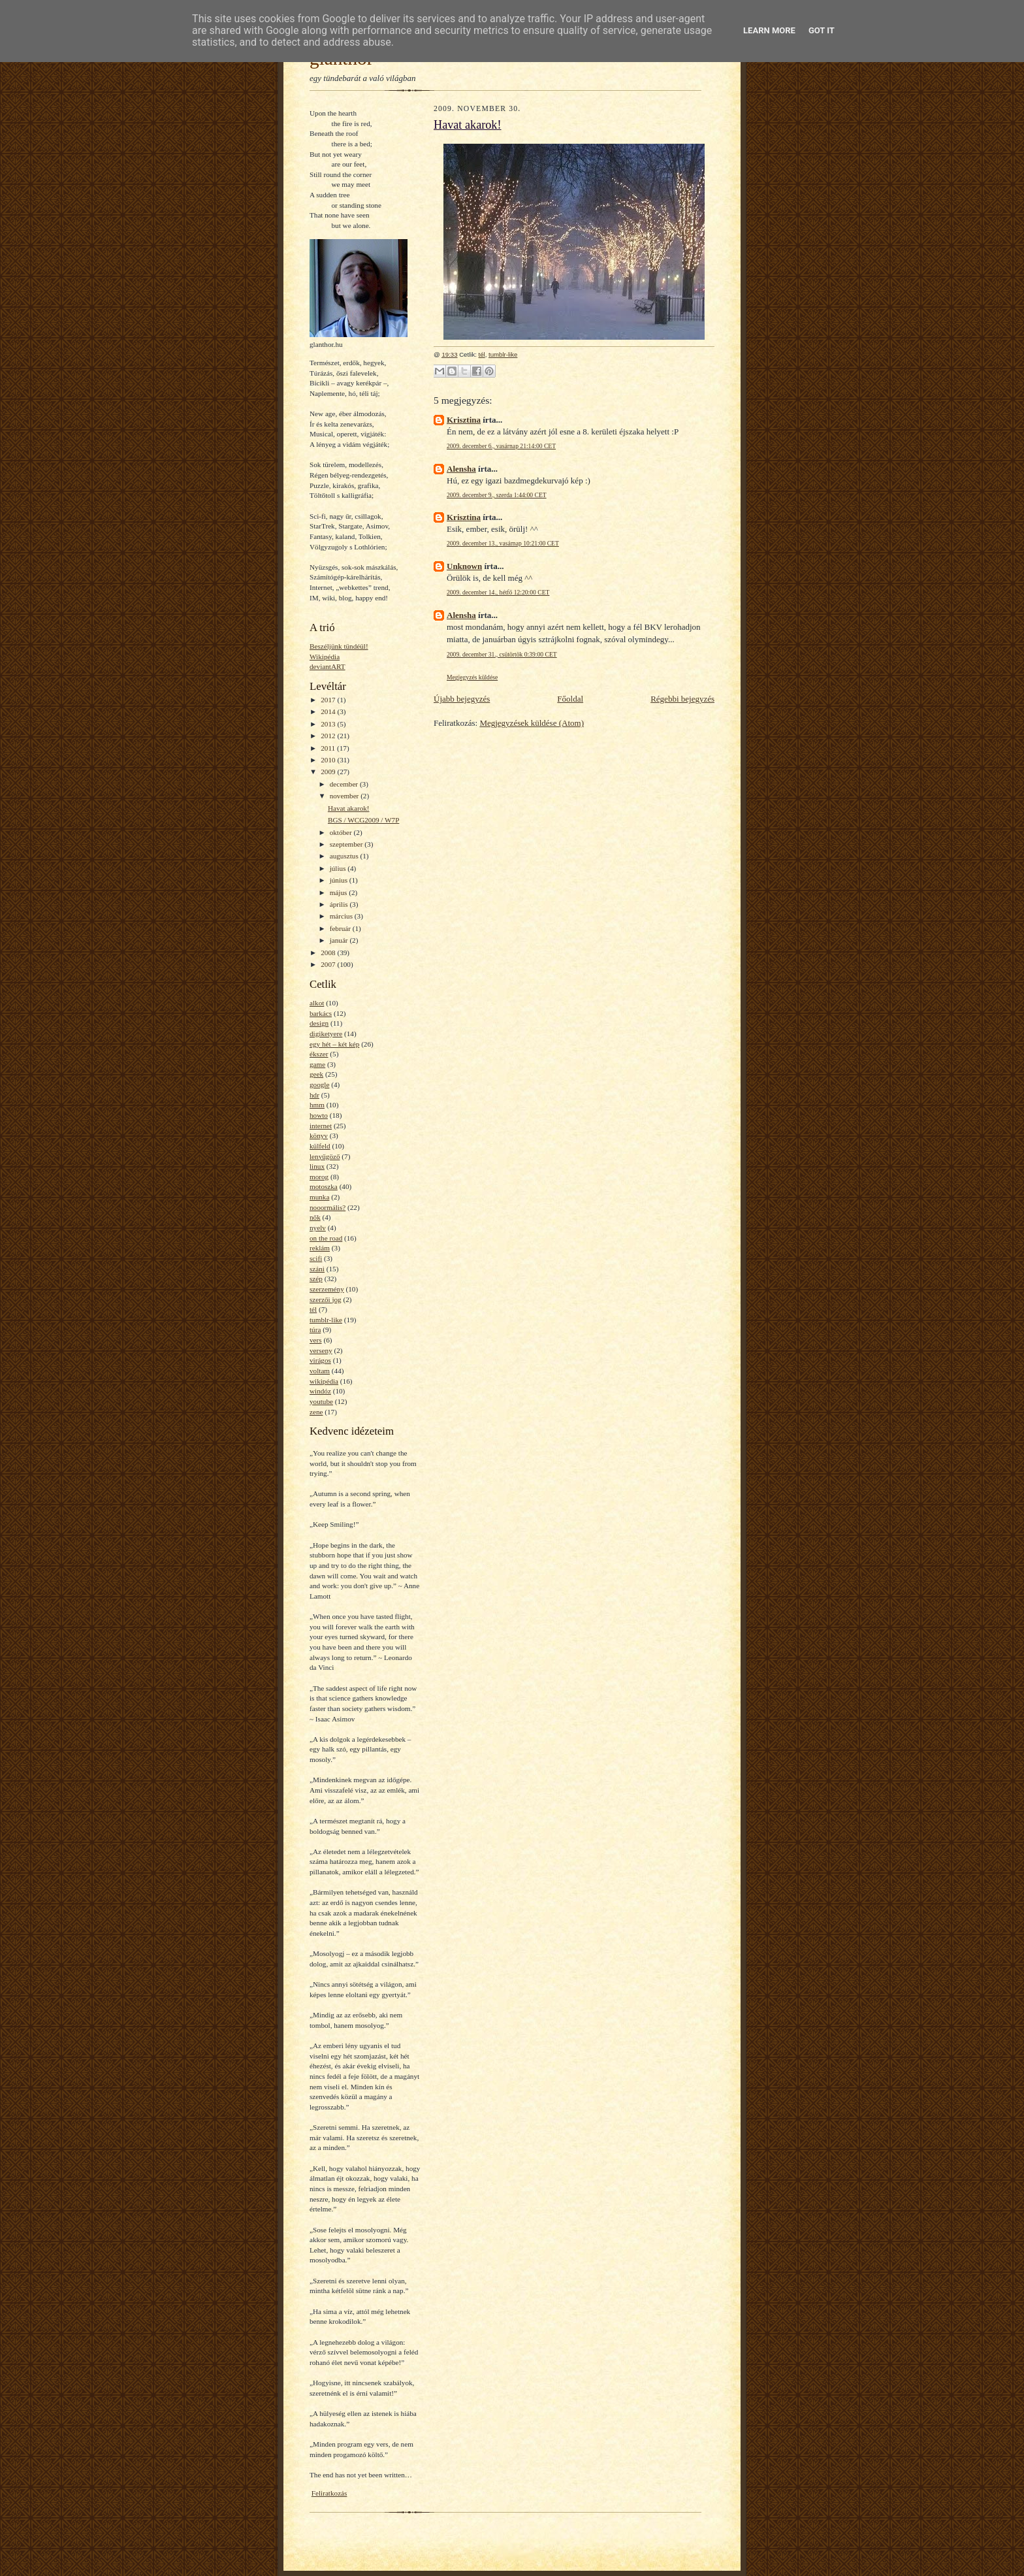 This screenshot has height=2576, width=1024. Describe the element at coordinates (531, 723) in the screenshot. I see `Megjegyzések küldése (Atom)` at that location.